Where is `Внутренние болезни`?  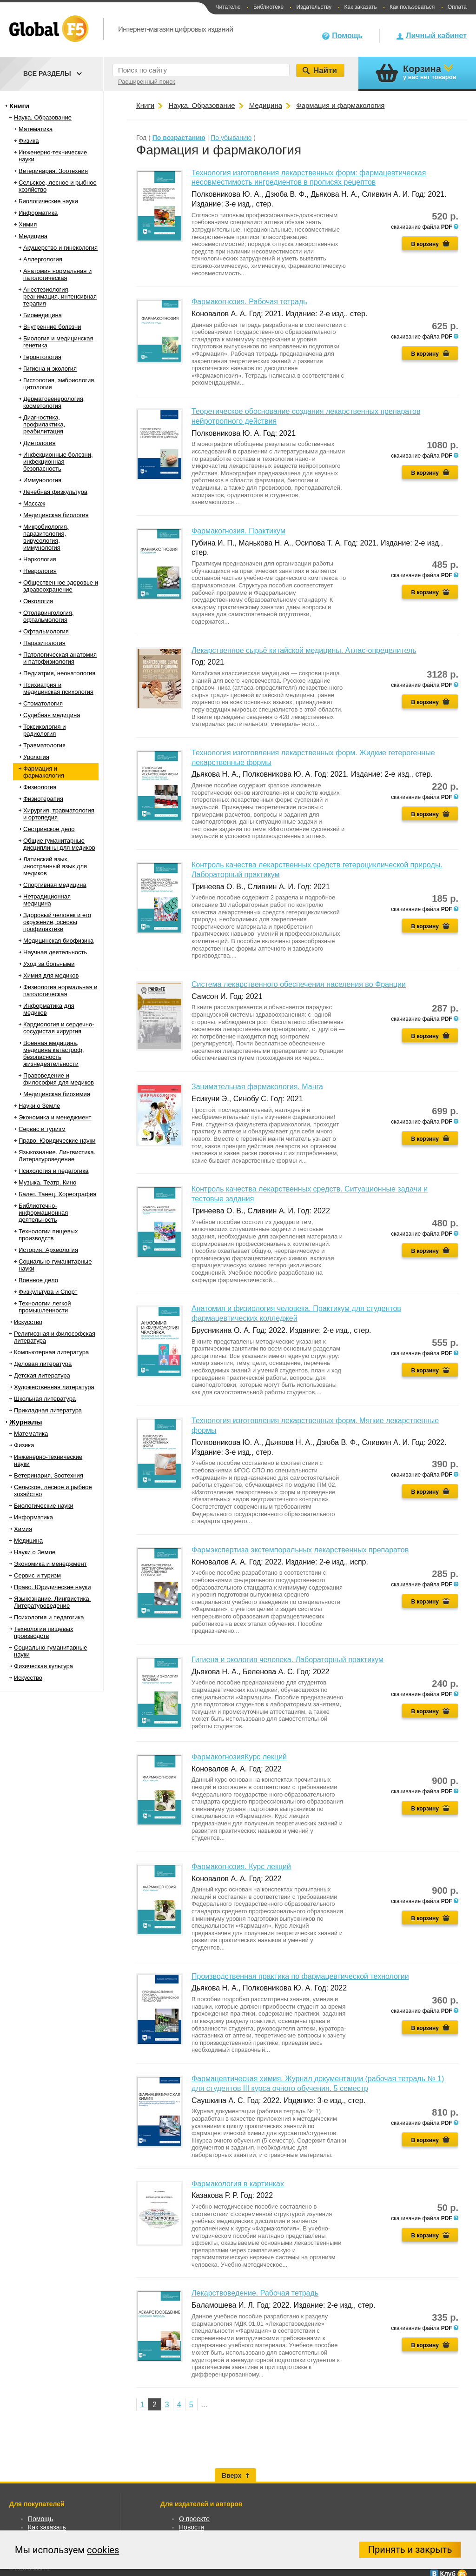
Внутренние болезни is located at coordinates (52, 326).